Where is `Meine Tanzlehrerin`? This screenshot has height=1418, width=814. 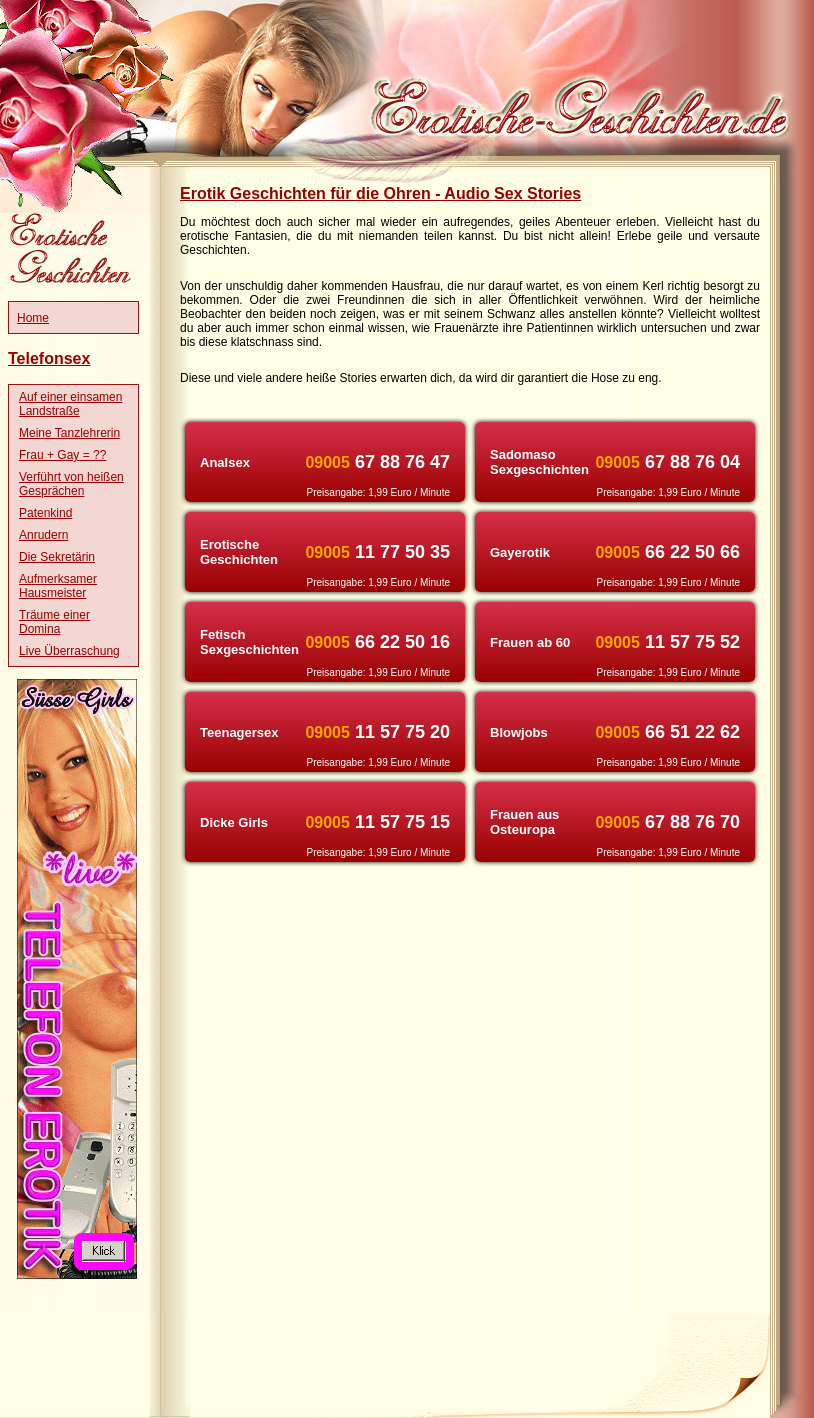 Meine Tanzlehrerin is located at coordinates (69, 433).